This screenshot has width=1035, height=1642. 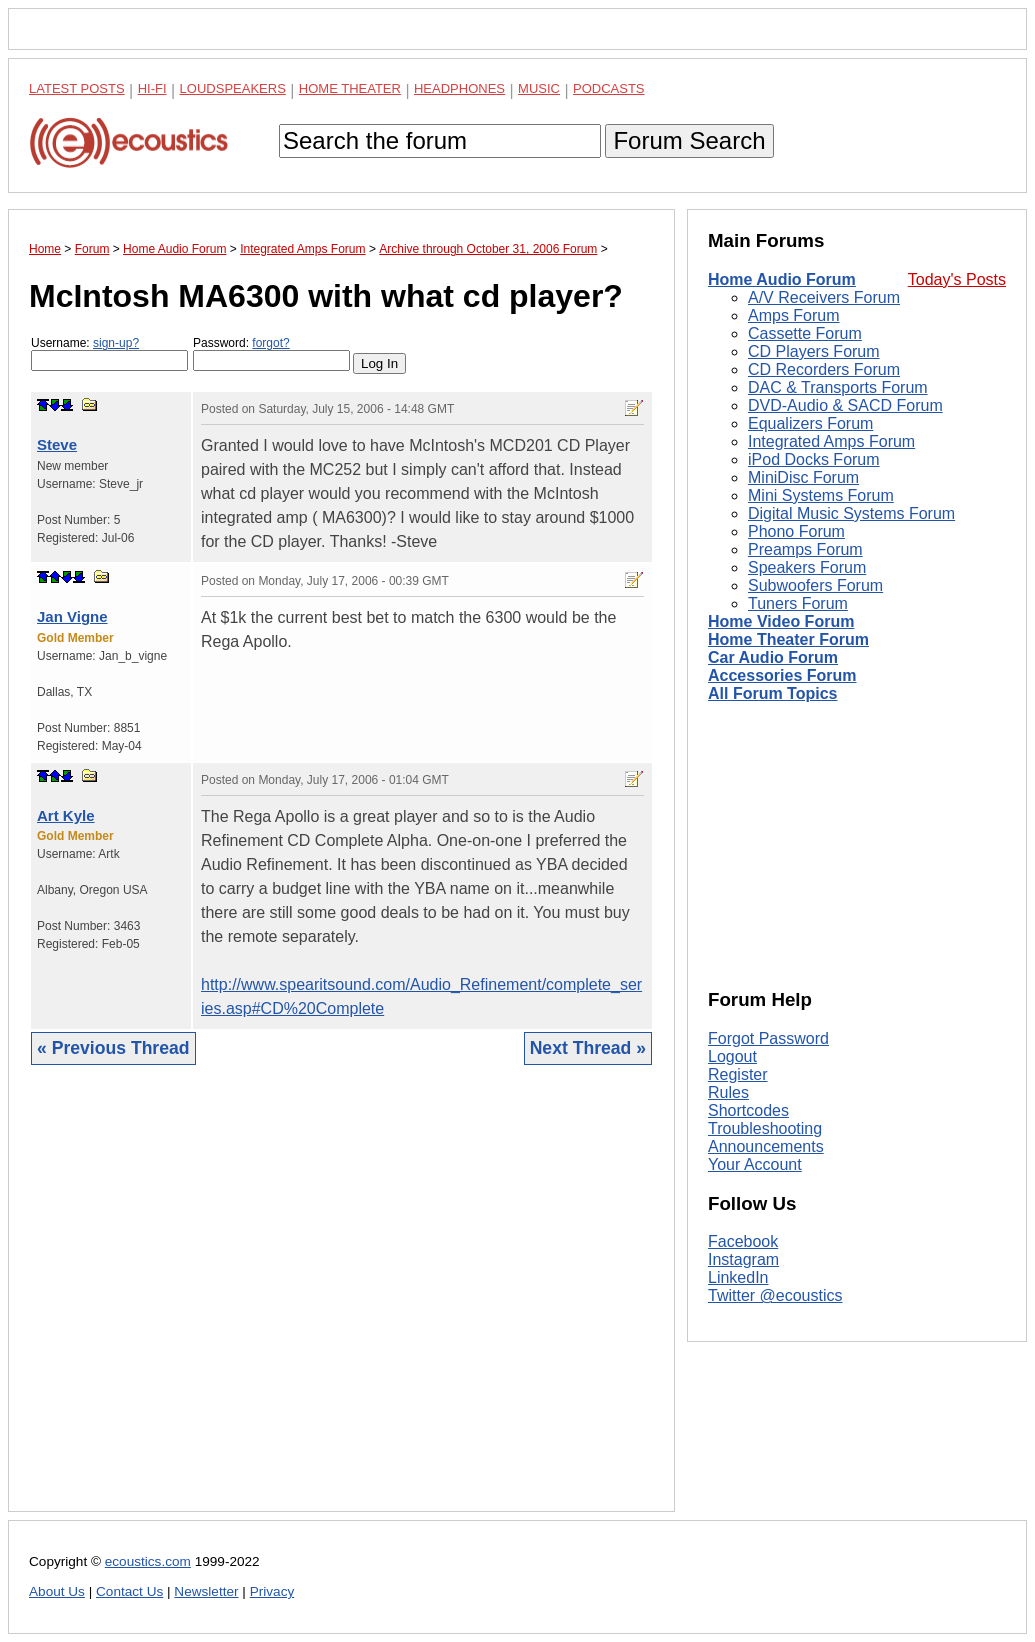 I want to click on Car Audio Forum, so click(x=773, y=657).